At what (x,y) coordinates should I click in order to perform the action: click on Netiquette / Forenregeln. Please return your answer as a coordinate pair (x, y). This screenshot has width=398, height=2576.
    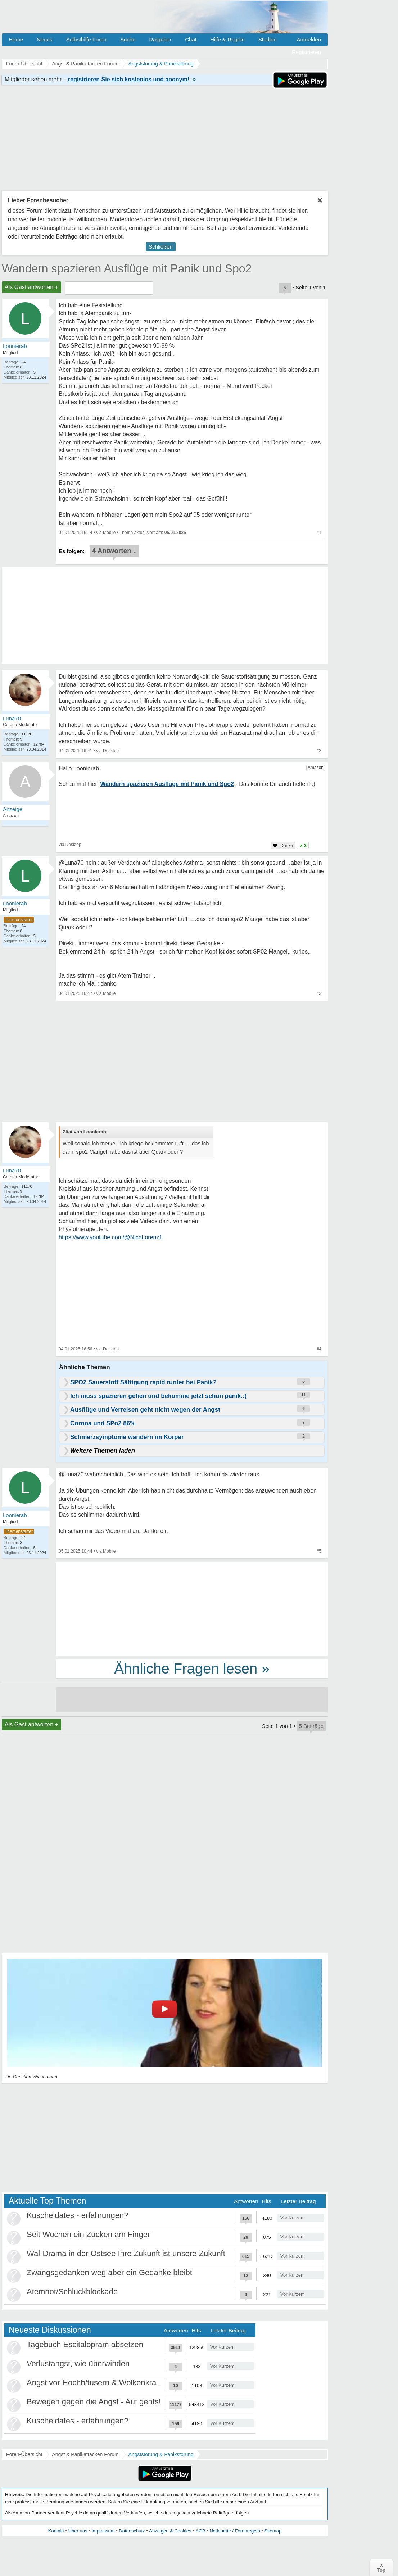
    Looking at the image, I should click on (234, 2531).